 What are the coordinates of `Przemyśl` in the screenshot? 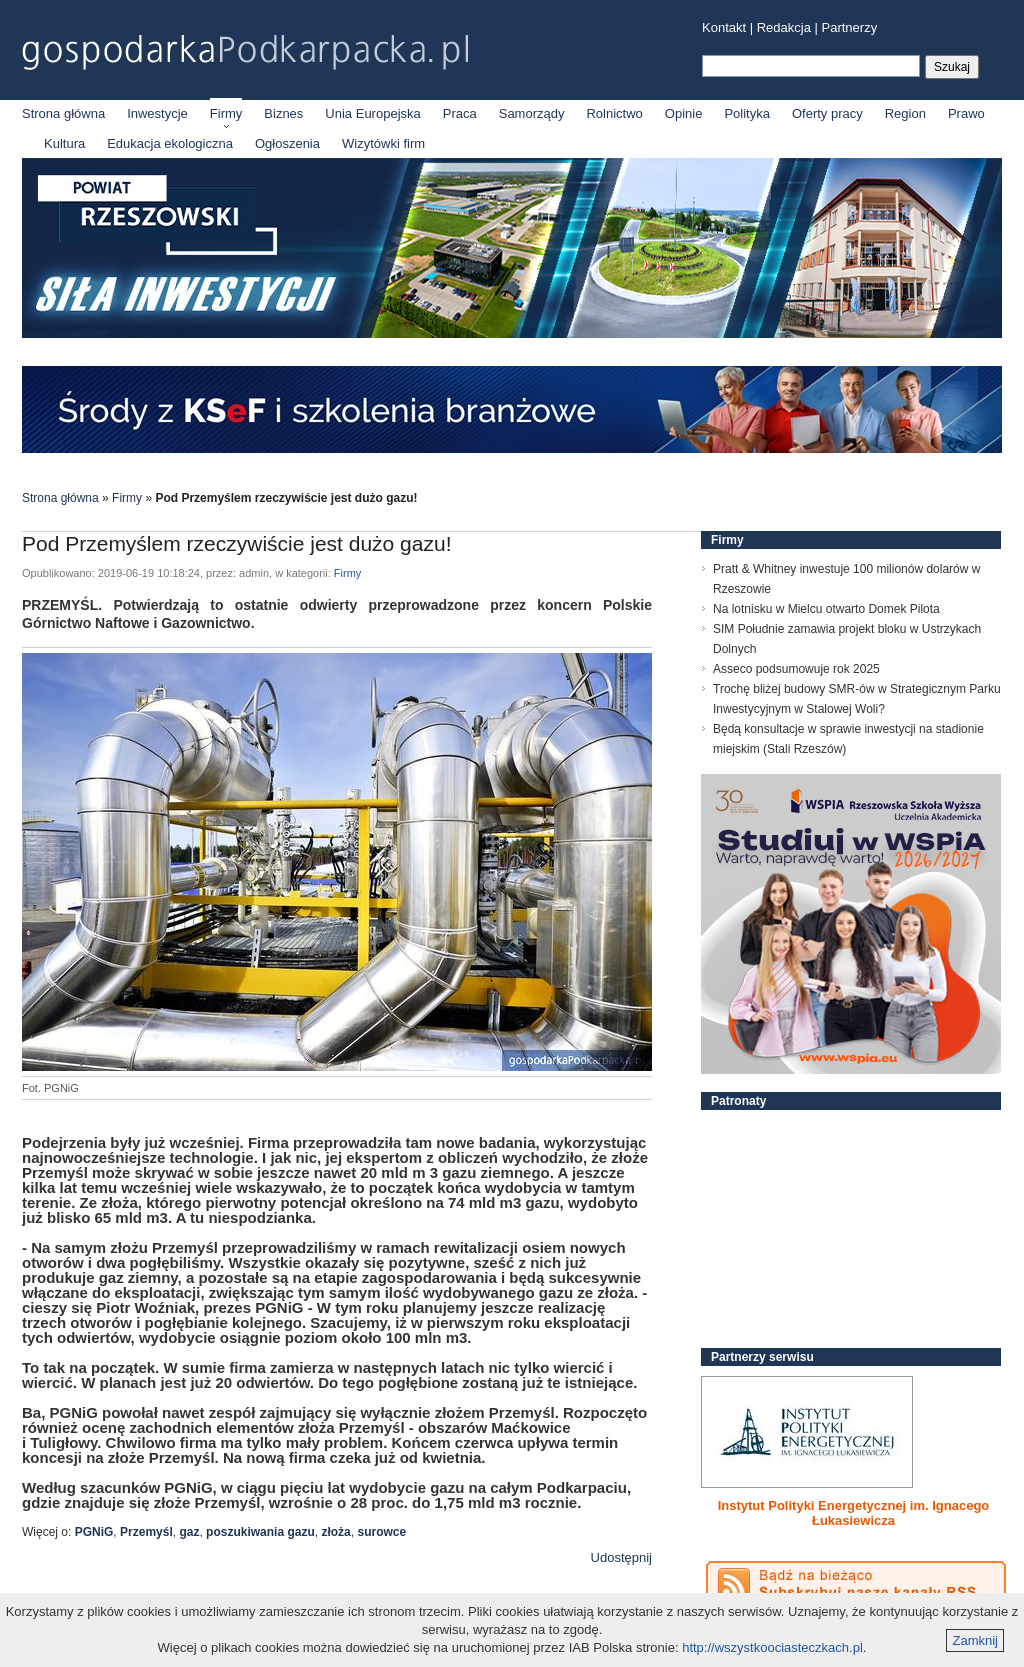 It's located at (146, 1532).